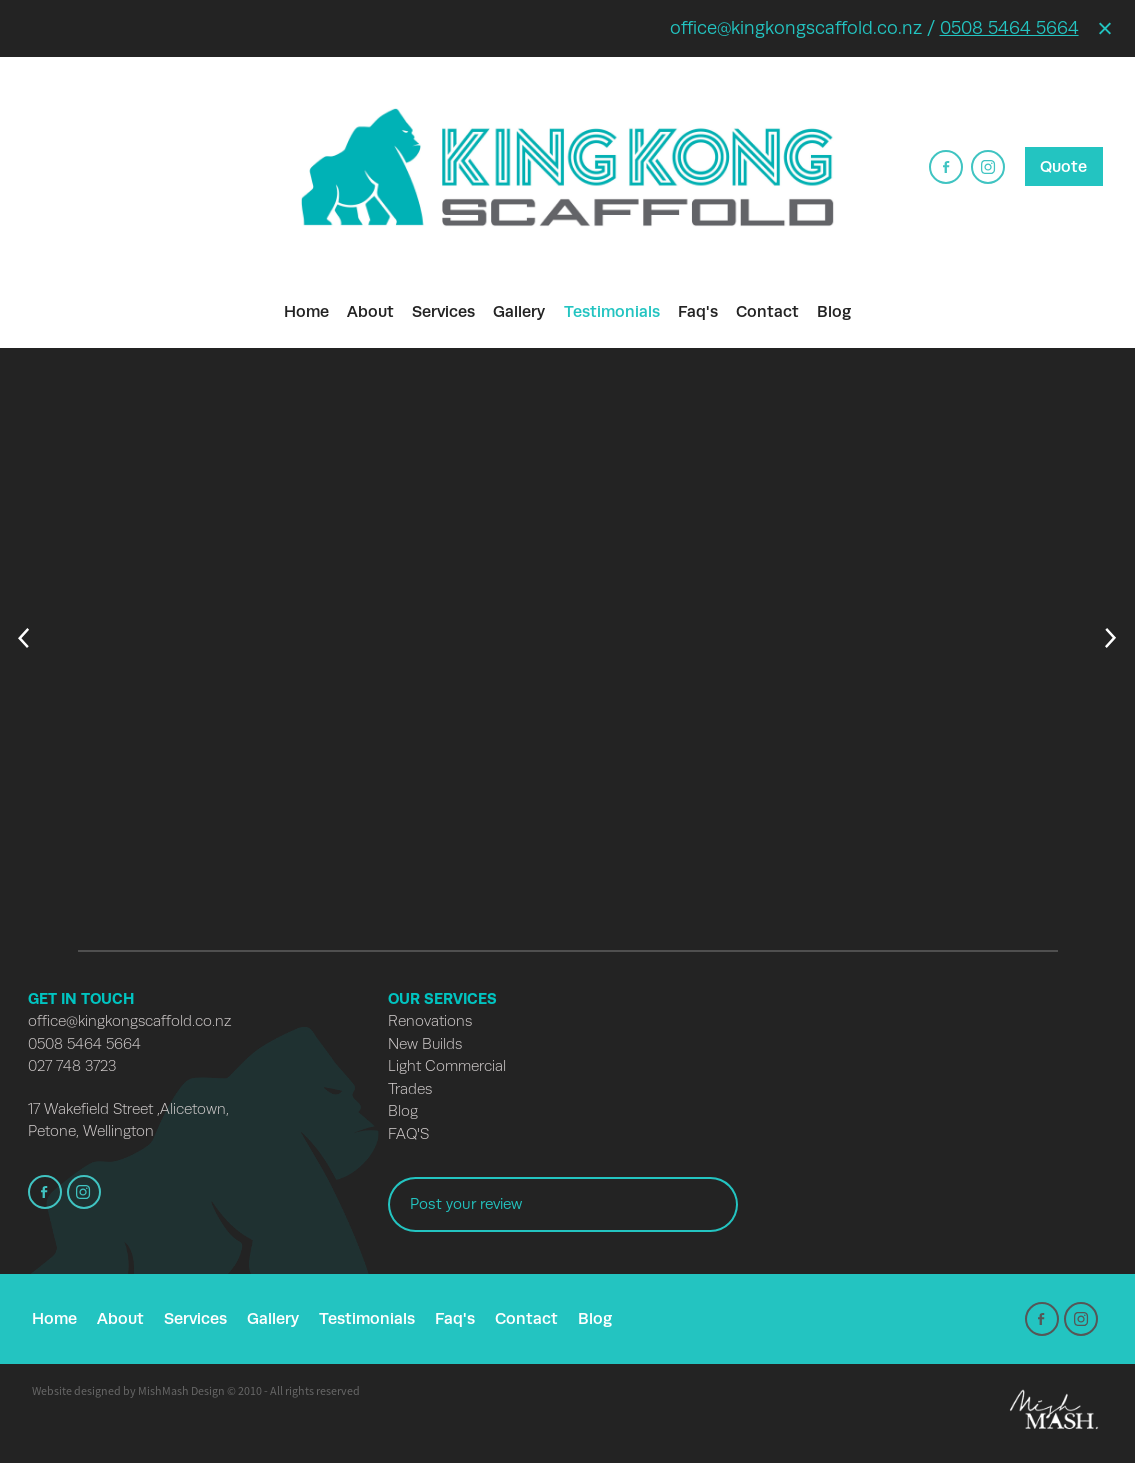 This screenshot has width=1135, height=1463. Describe the element at coordinates (443, 311) in the screenshot. I see `Services` at that location.